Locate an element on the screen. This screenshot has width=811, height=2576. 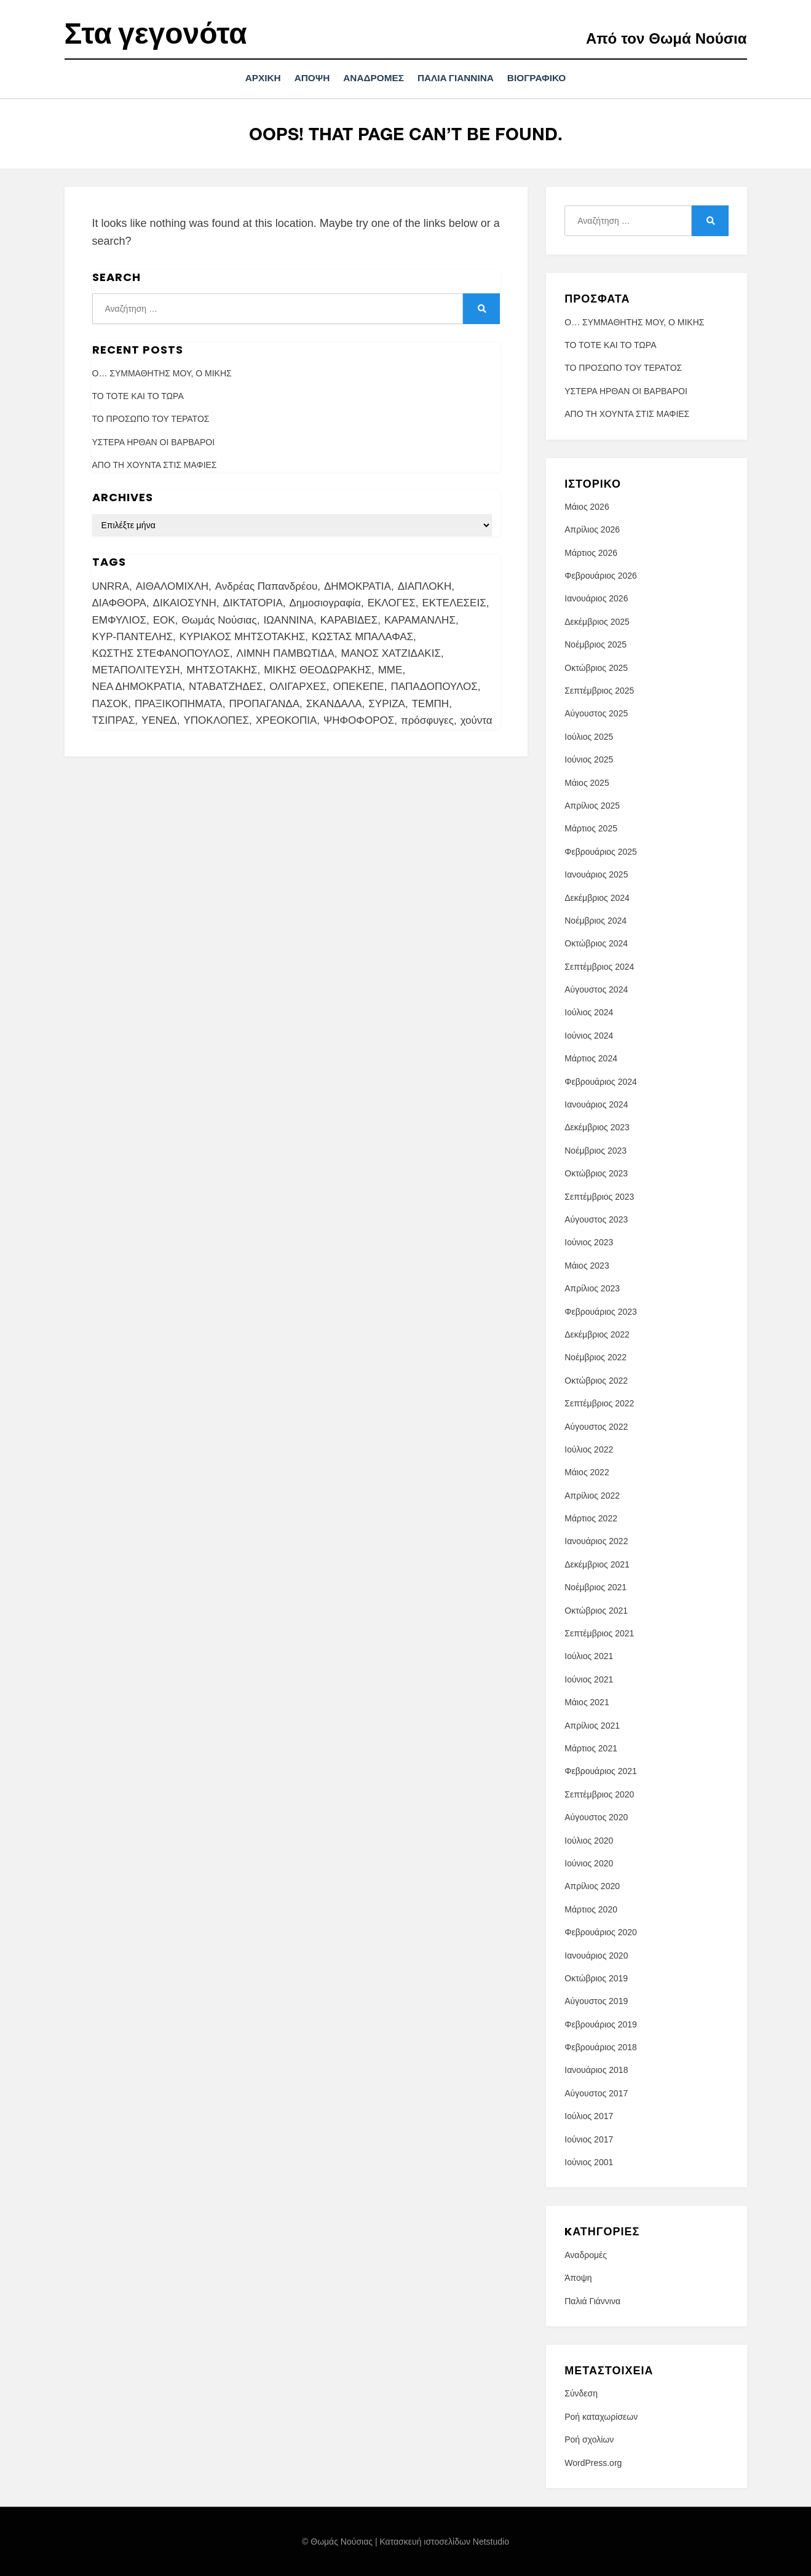
ΕΚΛΟΓΕΣ [ΕΚΛΟΓΕΣ (7 στοιχεία)] is located at coordinates (392, 603).